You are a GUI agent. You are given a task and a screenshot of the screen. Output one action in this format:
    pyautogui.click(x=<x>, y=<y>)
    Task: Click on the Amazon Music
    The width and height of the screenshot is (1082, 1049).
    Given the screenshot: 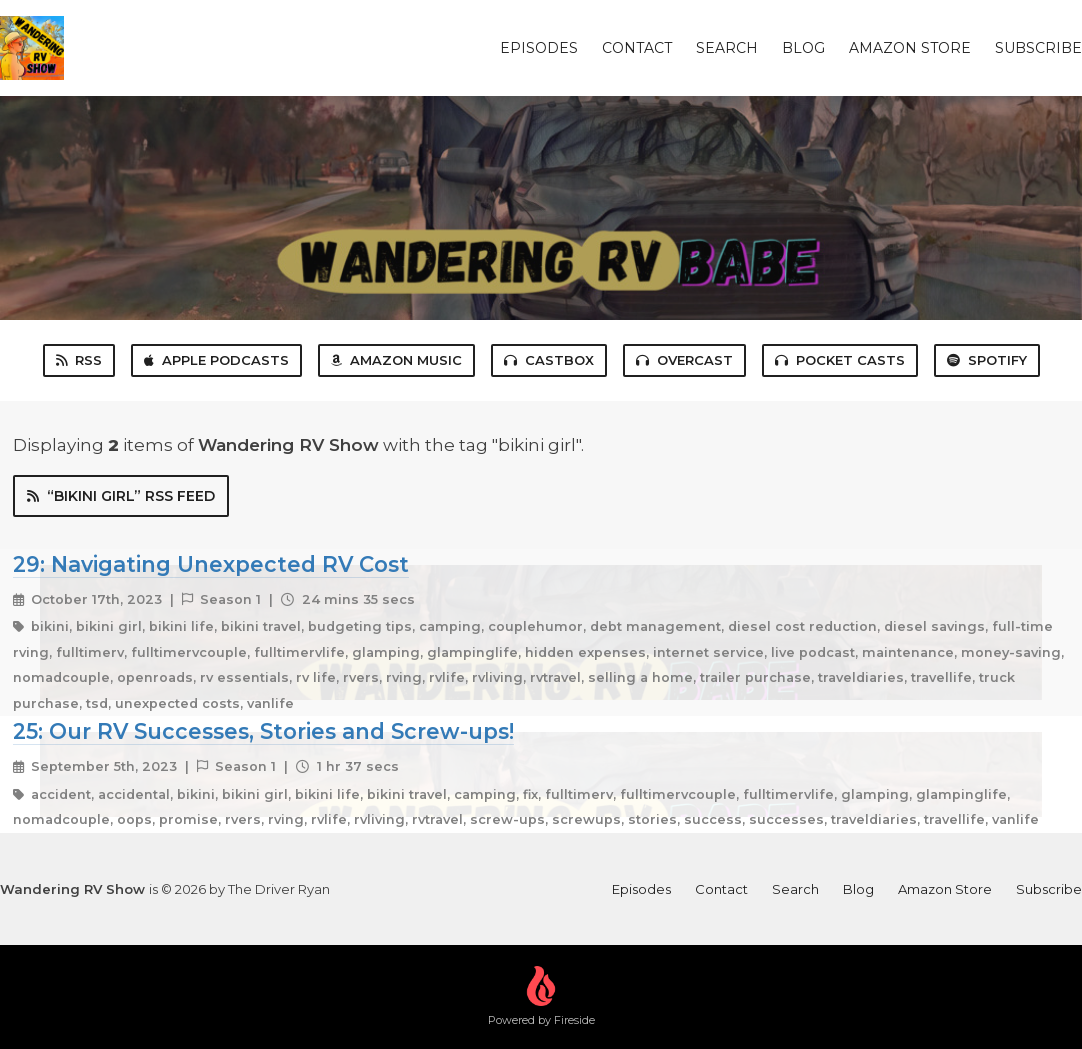 What is the action you would take?
    pyautogui.click(x=396, y=360)
    